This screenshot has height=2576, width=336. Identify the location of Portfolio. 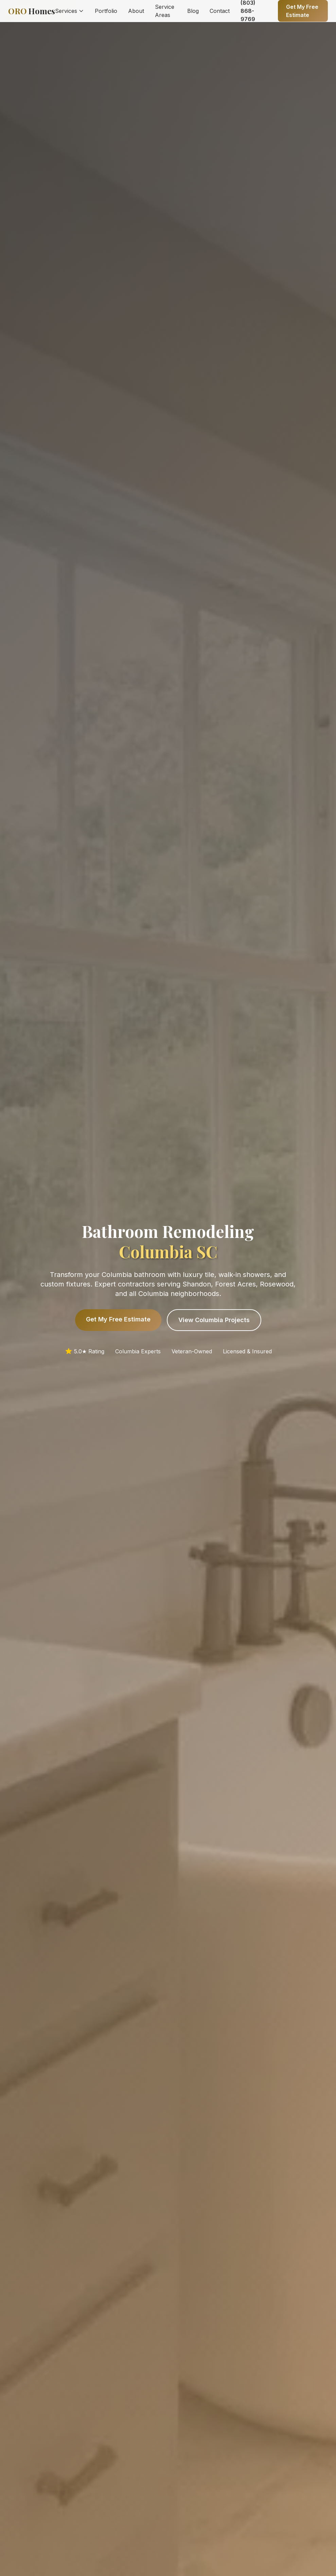
(106, 10).